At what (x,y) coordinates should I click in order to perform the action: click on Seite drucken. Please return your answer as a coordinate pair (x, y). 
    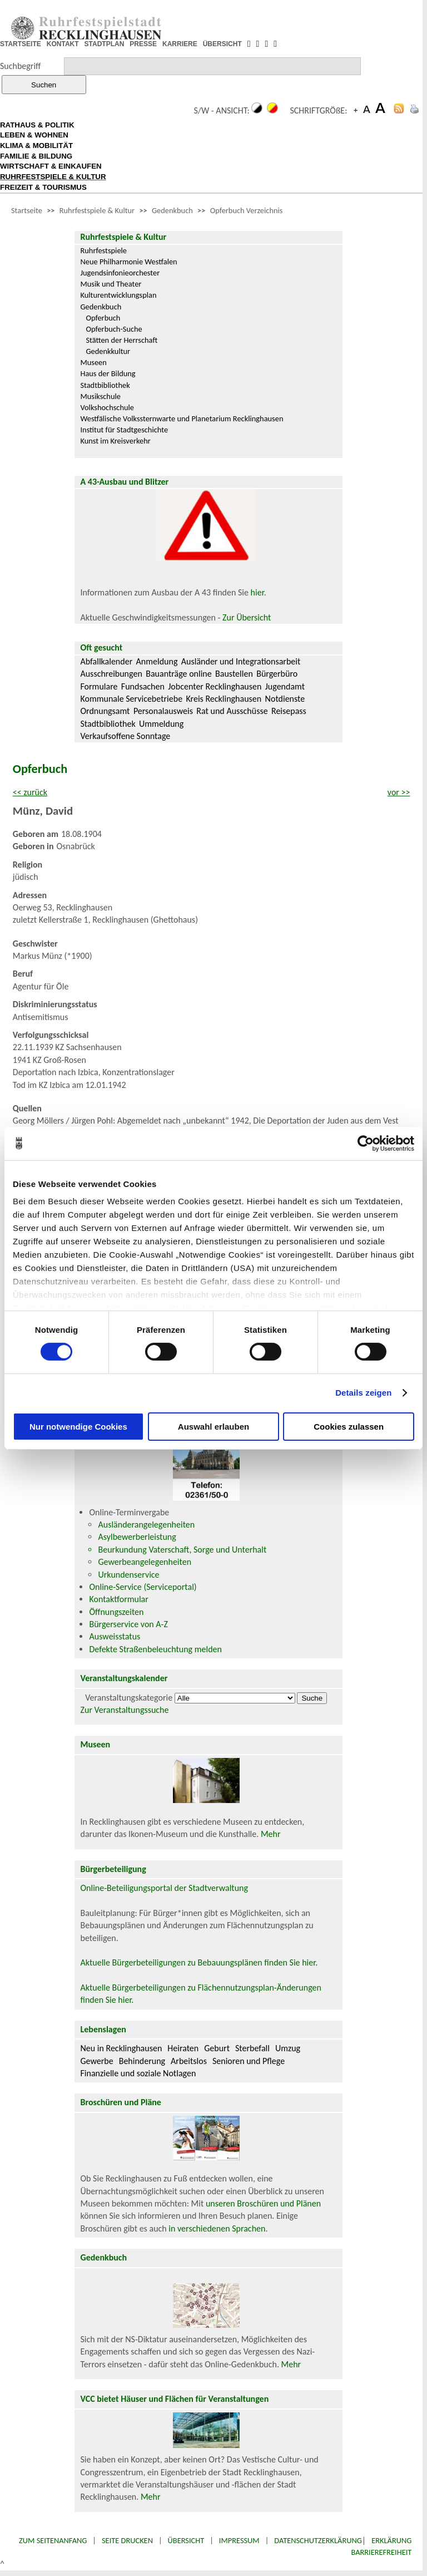
    Looking at the image, I should click on (127, 2540).